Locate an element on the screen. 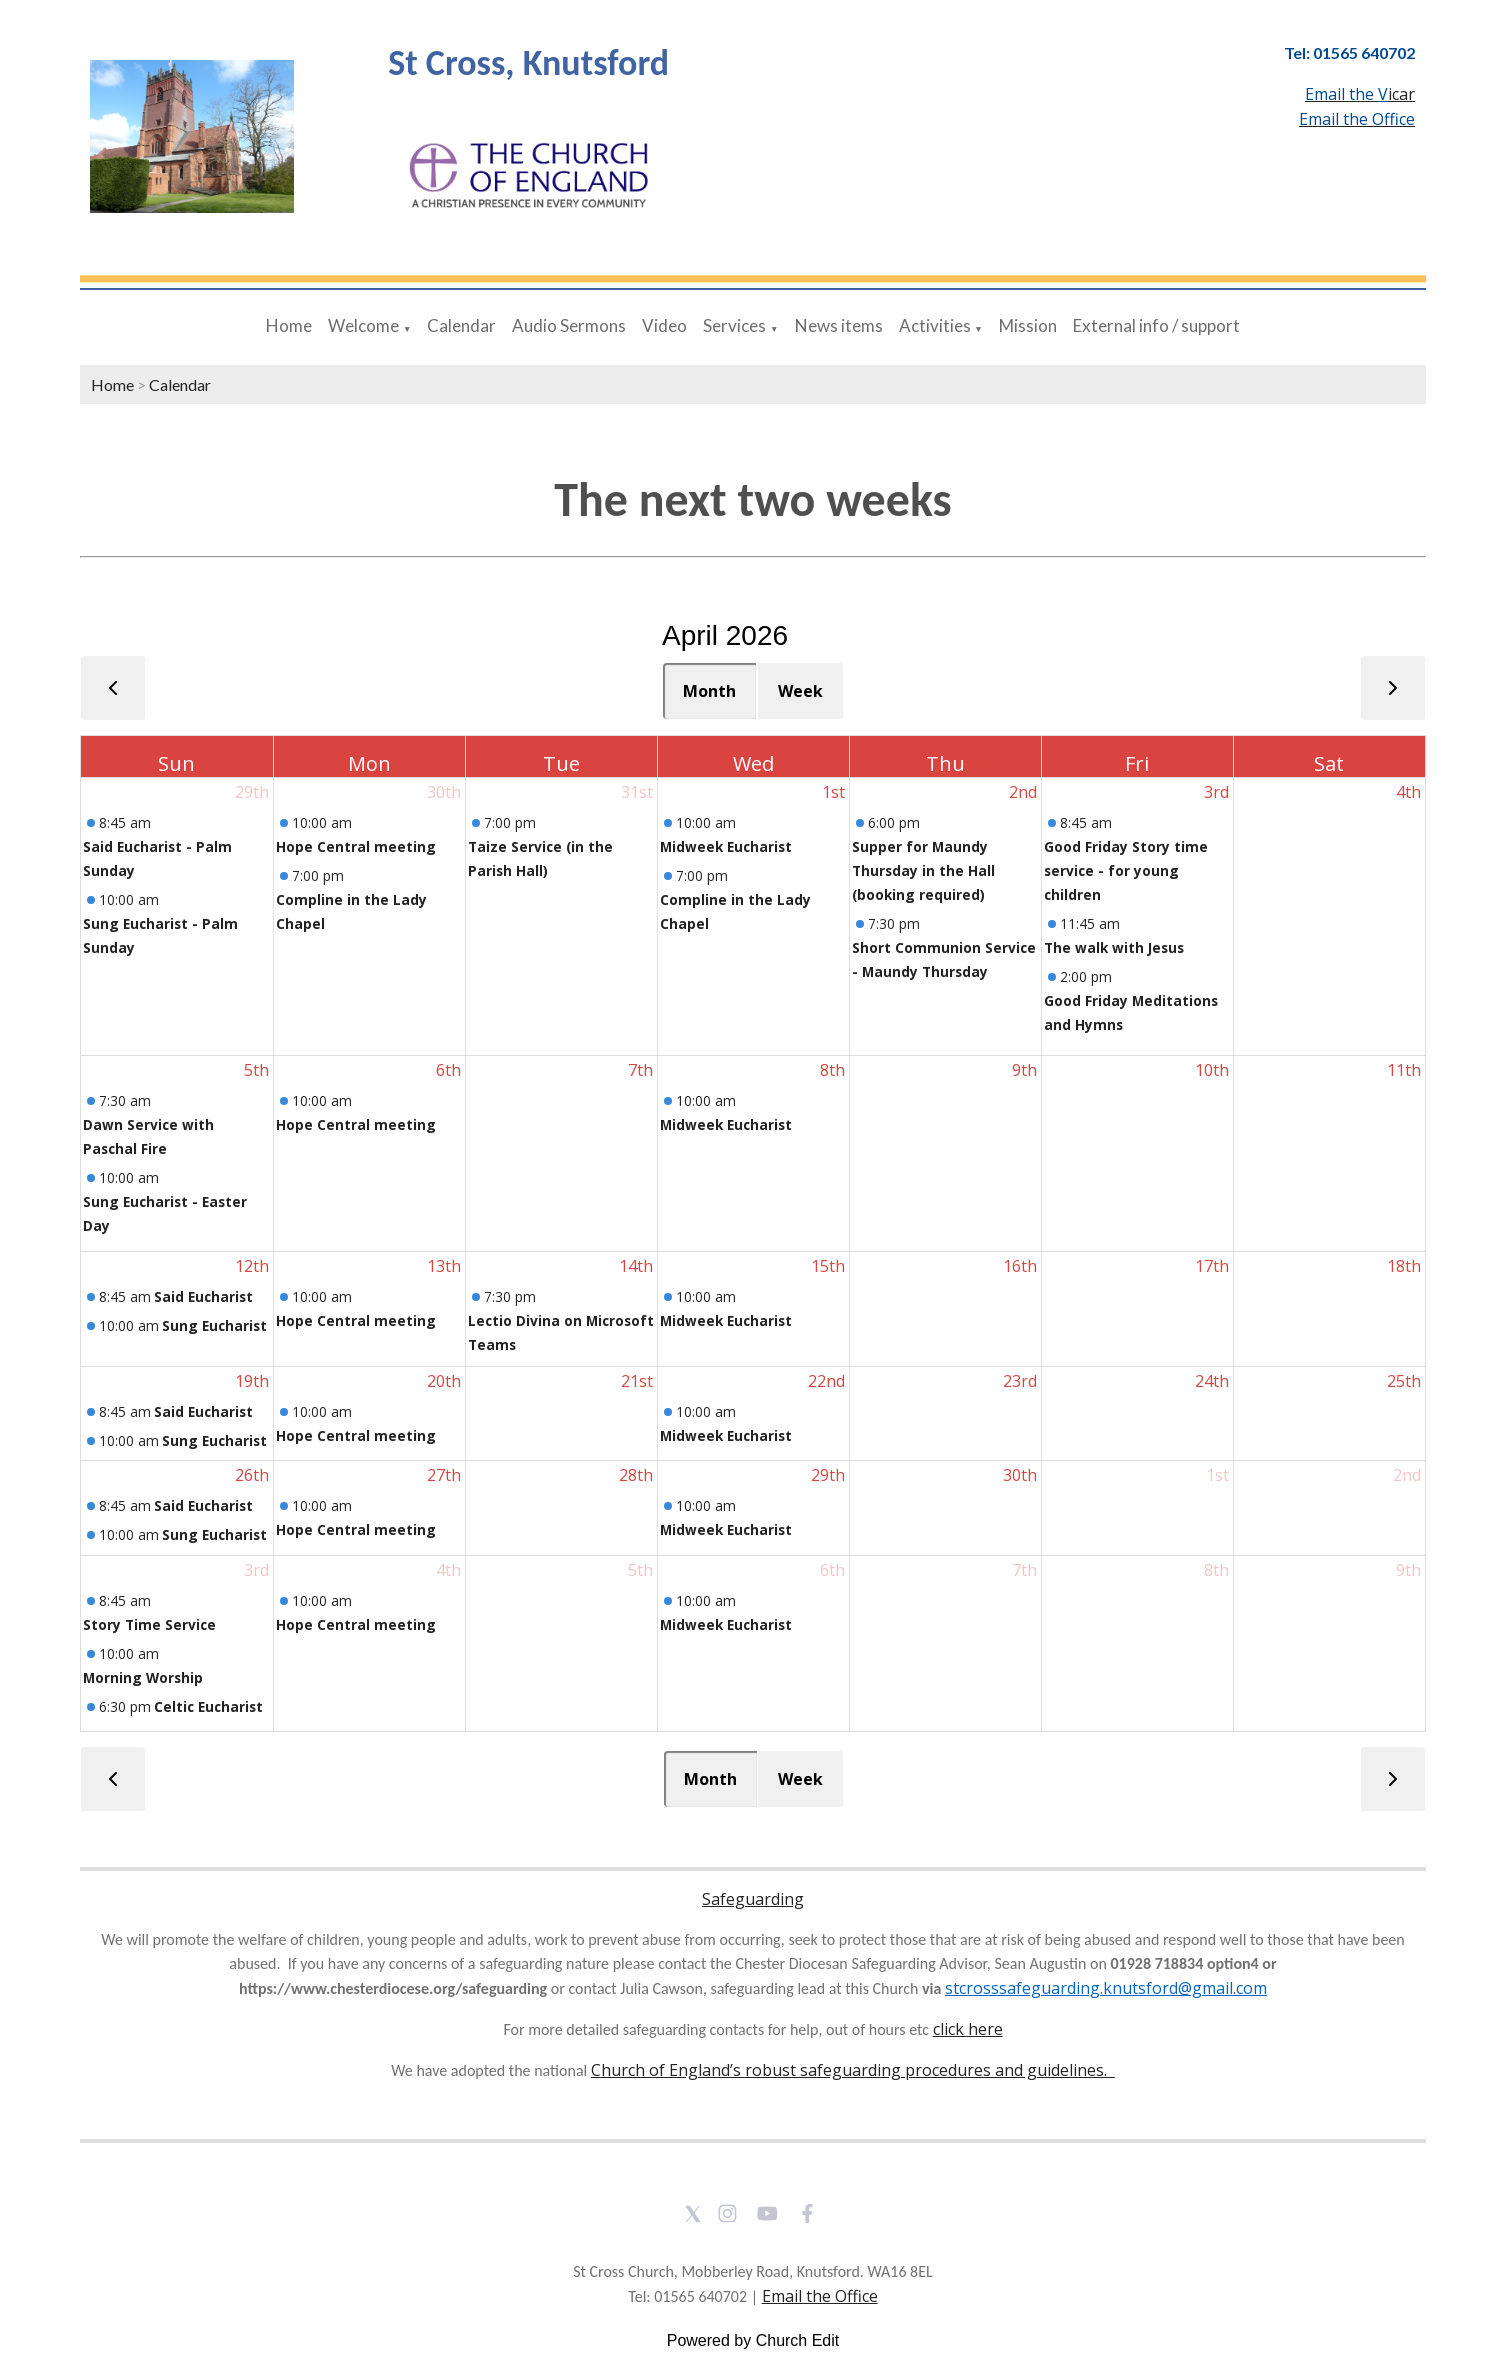 The height and width of the screenshot is (2357, 1506). 24th [April 24, 2026] is located at coordinates (1212, 1381).